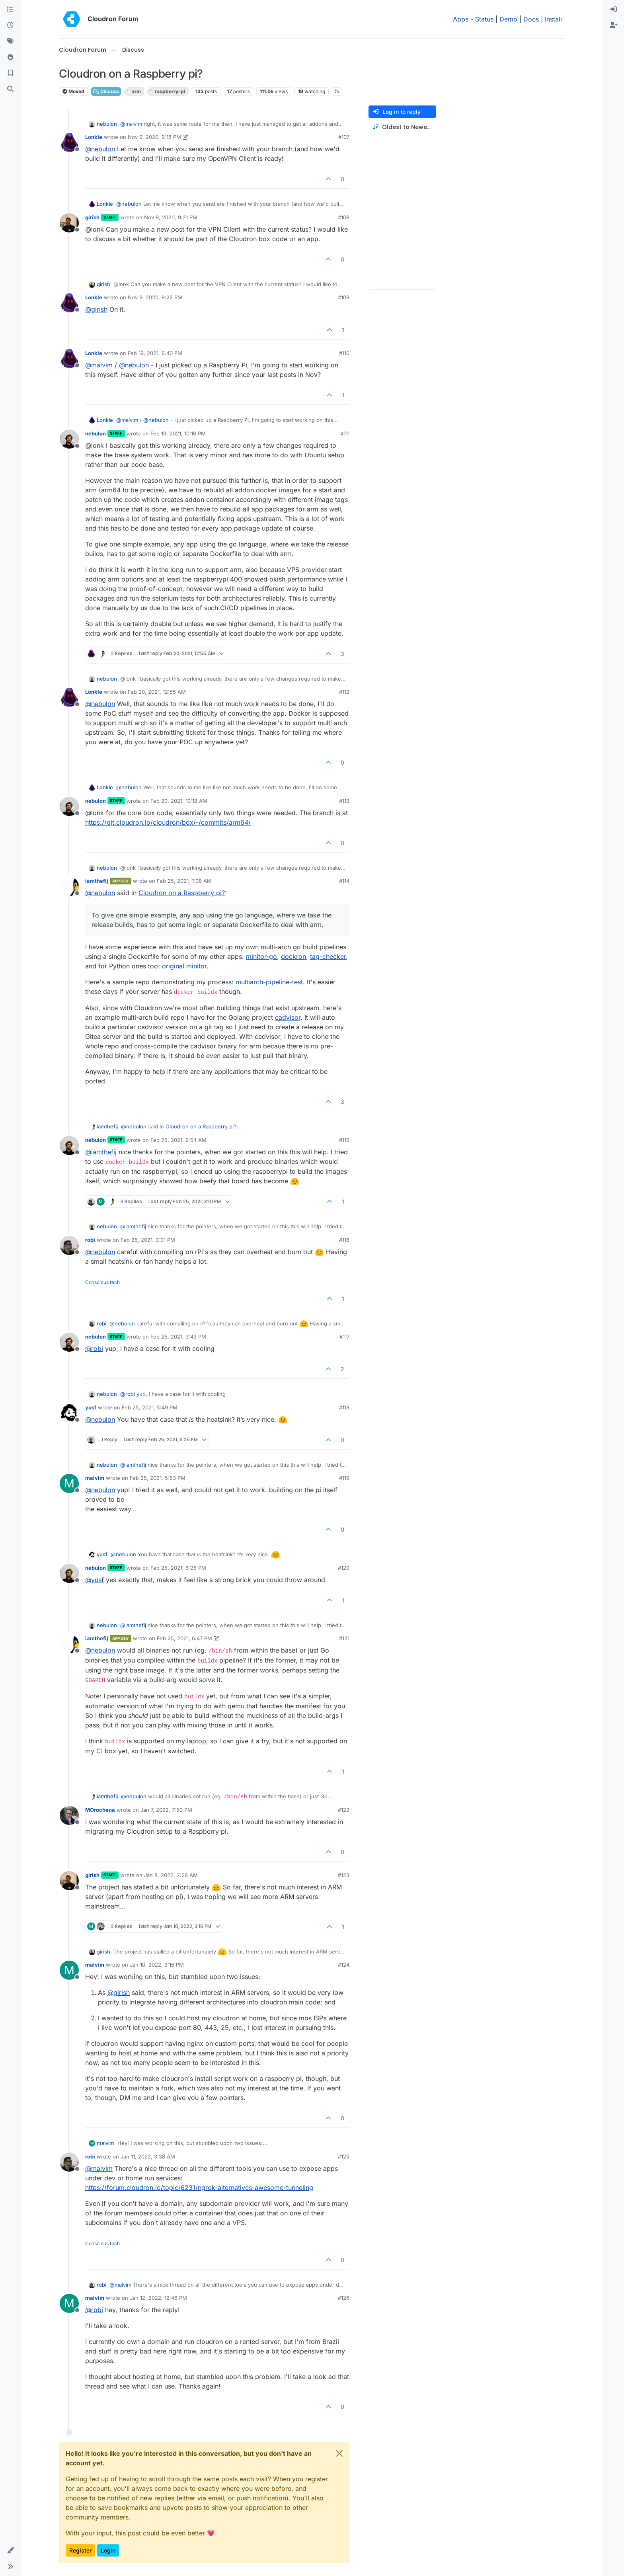 The height and width of the screenshot is (2576, 624). Describe the element at coordinates (170, 217) in the screenshot. I see `Nov 9, 2020, 9:21 PM` at that location.